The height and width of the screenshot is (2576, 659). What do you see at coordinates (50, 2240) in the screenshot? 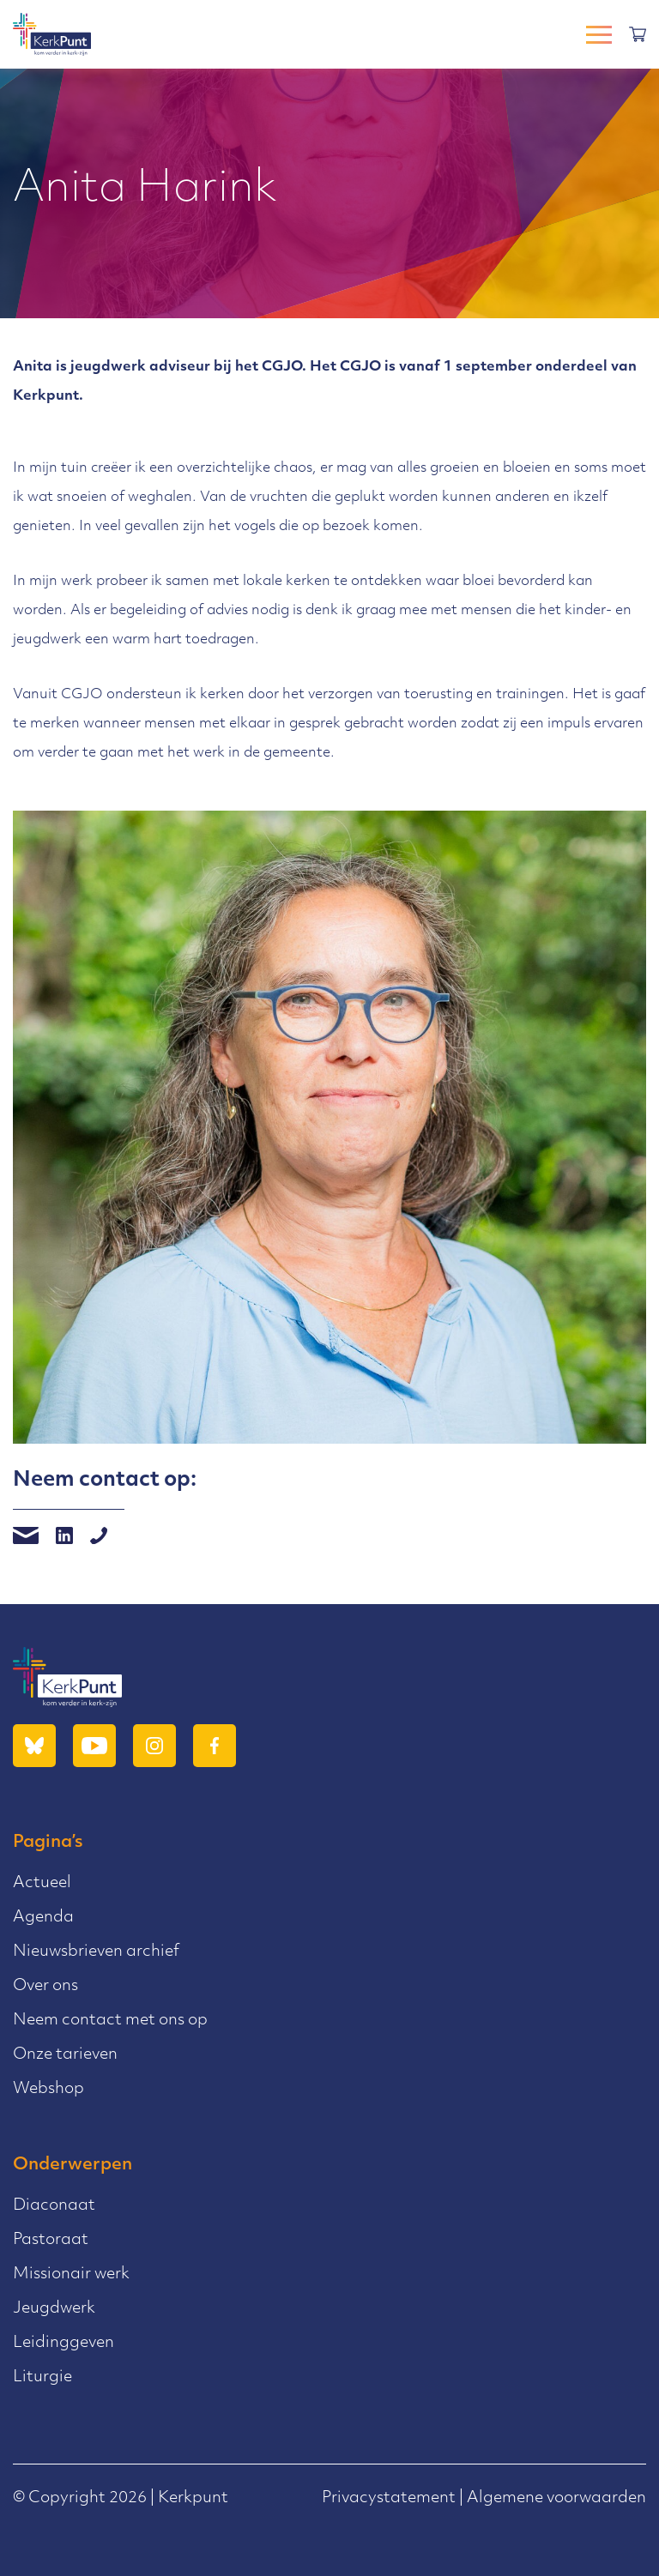
I see `Pastoraat` at bounding box center [50, 2240].